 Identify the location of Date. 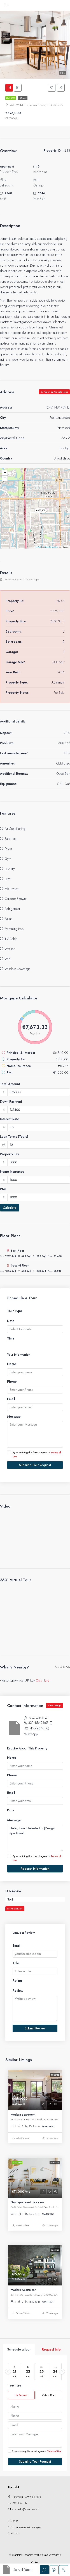
(10, 1322).